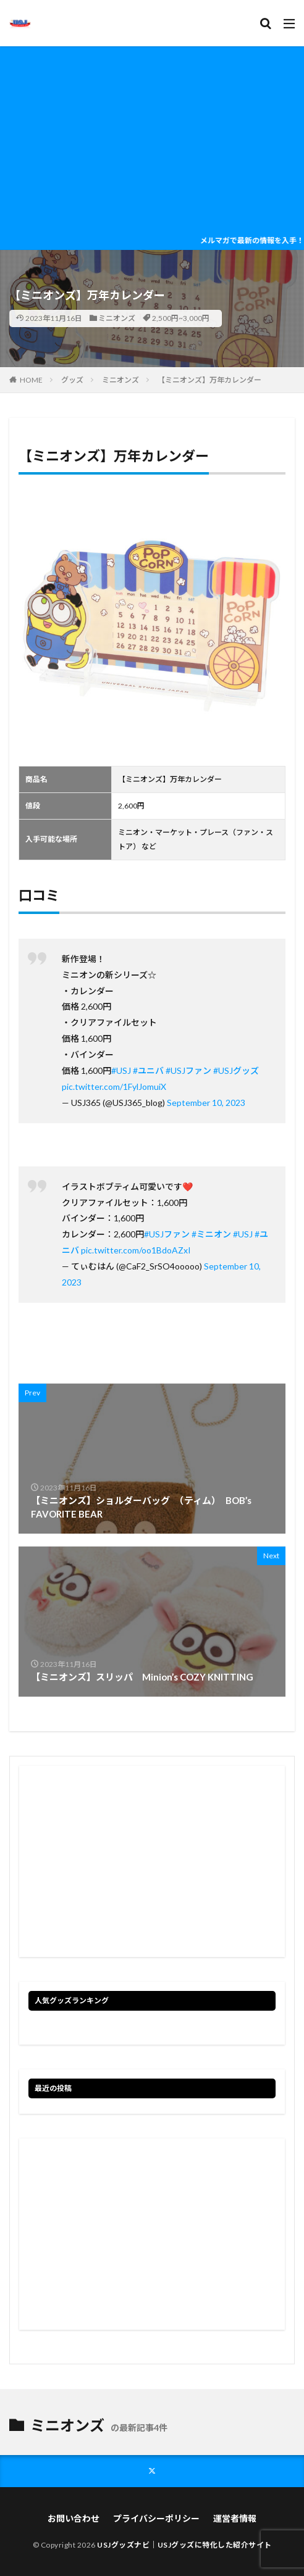 The image size is (304, 2576). I want to click on pic.twitter.com/1FylJomuiX, so click(114, 1086).